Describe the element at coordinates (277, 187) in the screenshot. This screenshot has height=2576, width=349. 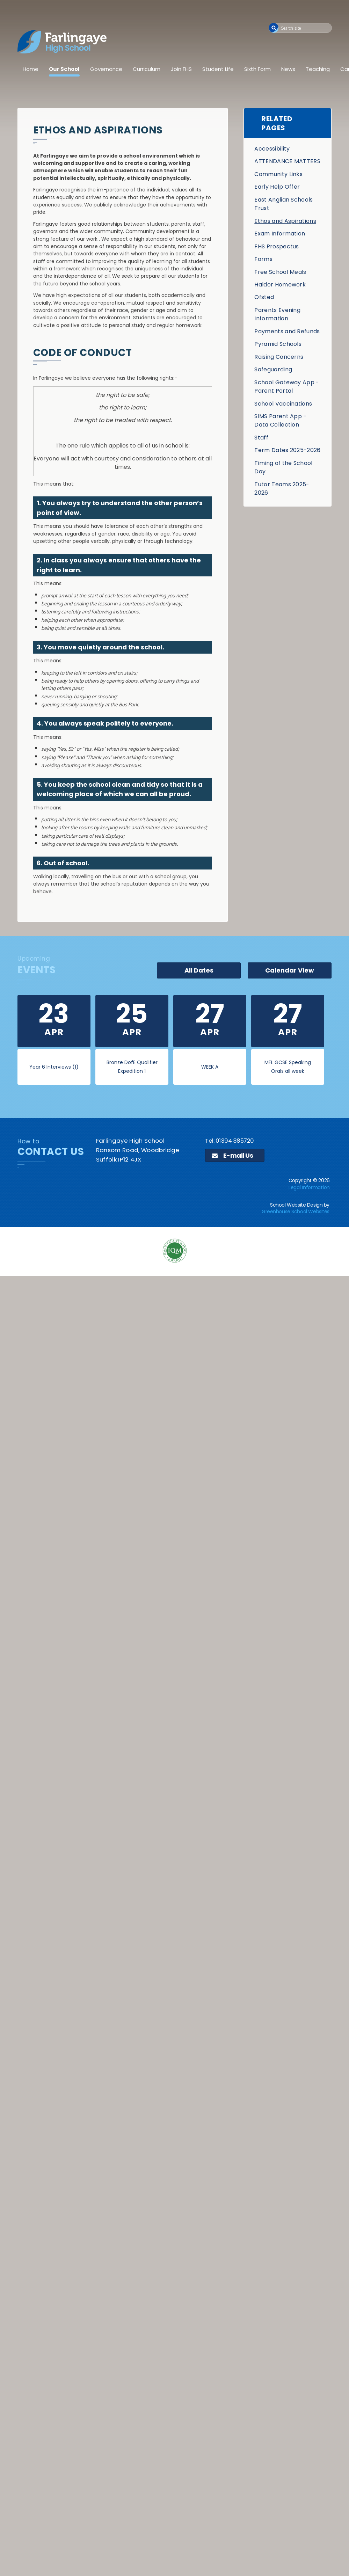
I see `Early Help Offer` at that location.